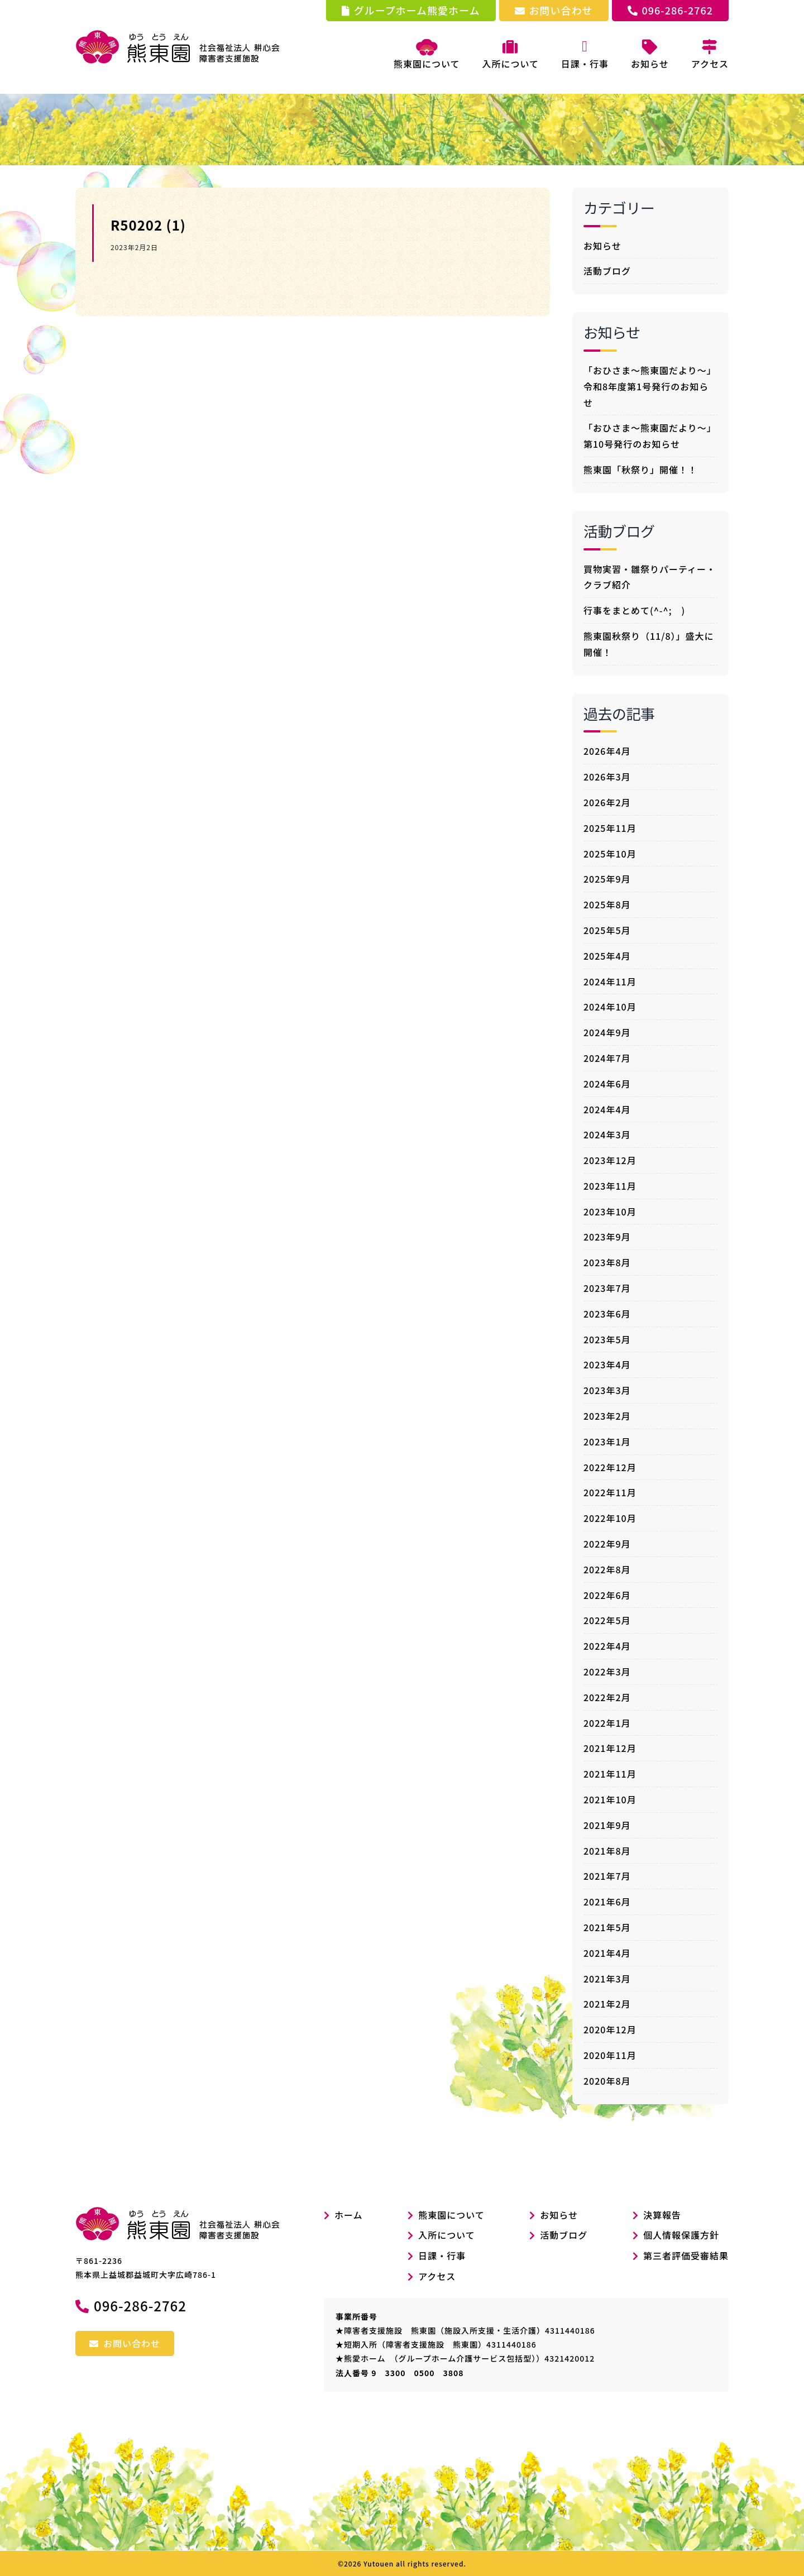  What do you see at coordinates (607, 802) in the screenshot?
I see `2026年2月` at bounding box center [607, 802].